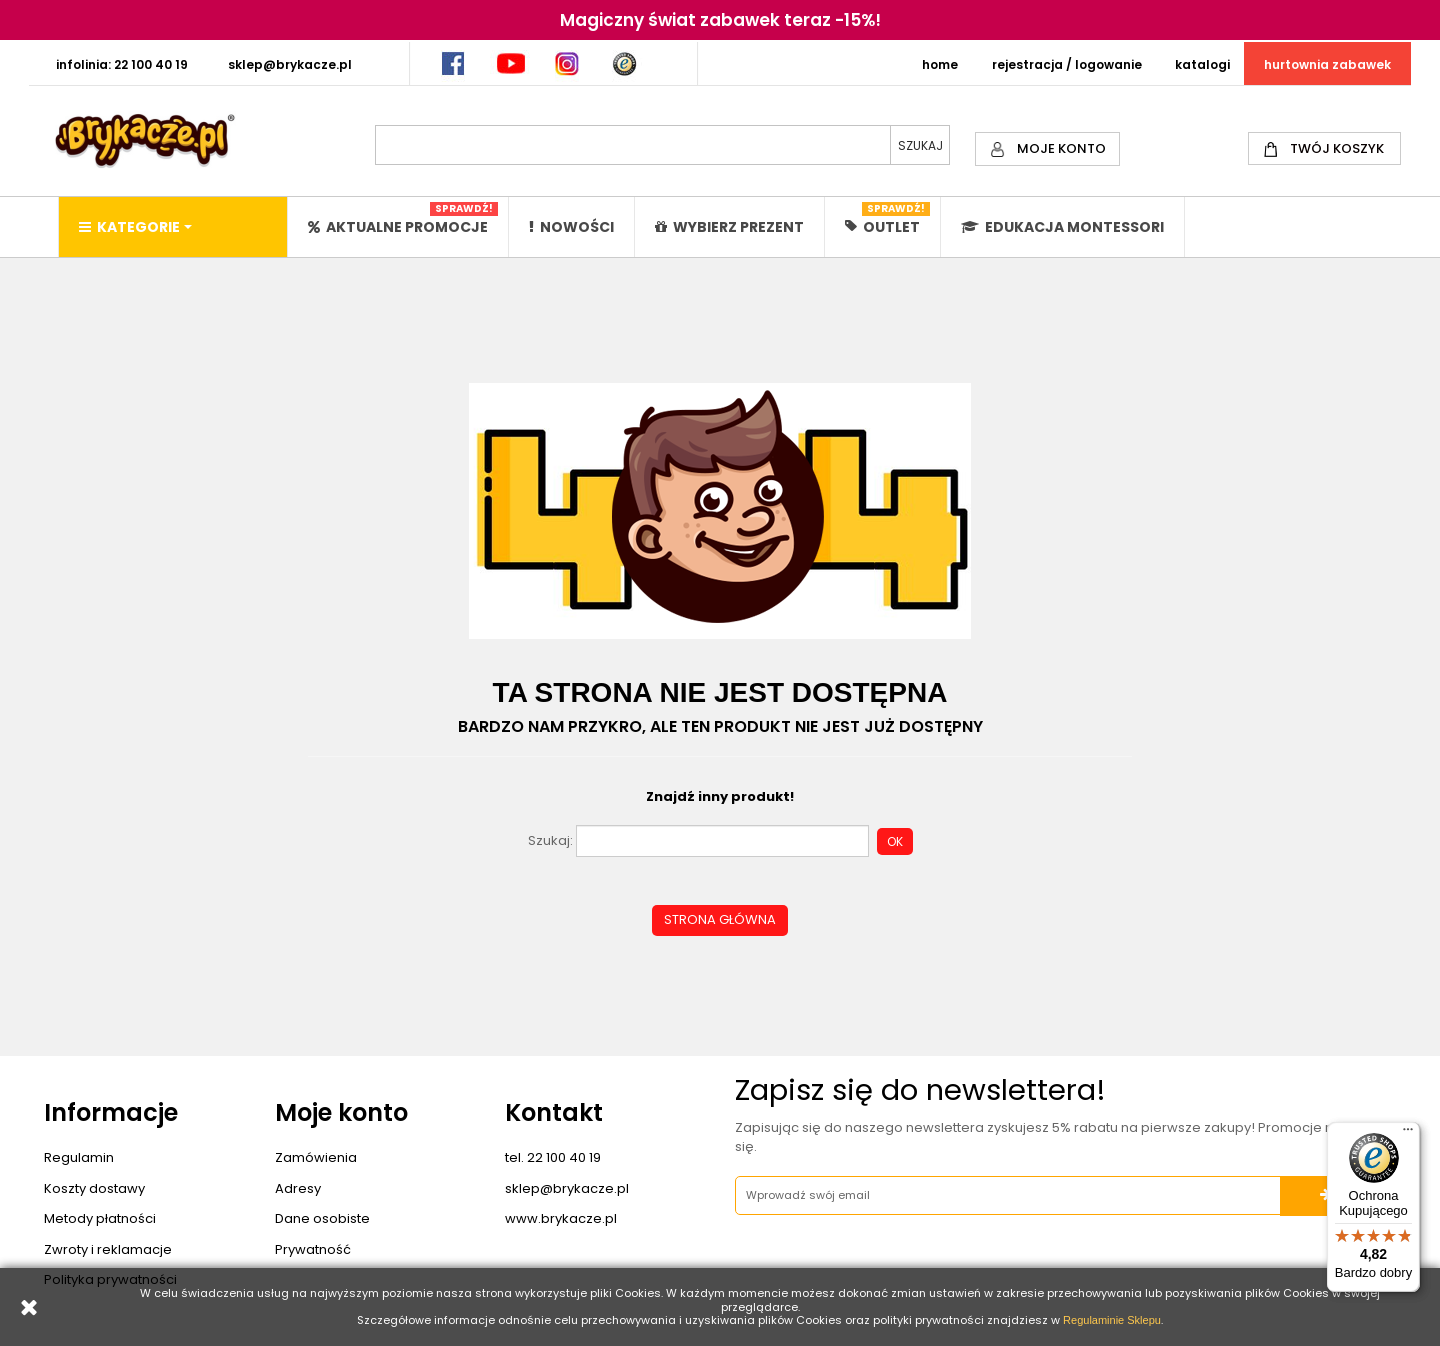 Image resolution: width=1440 pixels, height=1346 pixels. What do you see at coordinates (940, 64) in the screenshot?
I see `HOME` at bounding box center [940, 64].